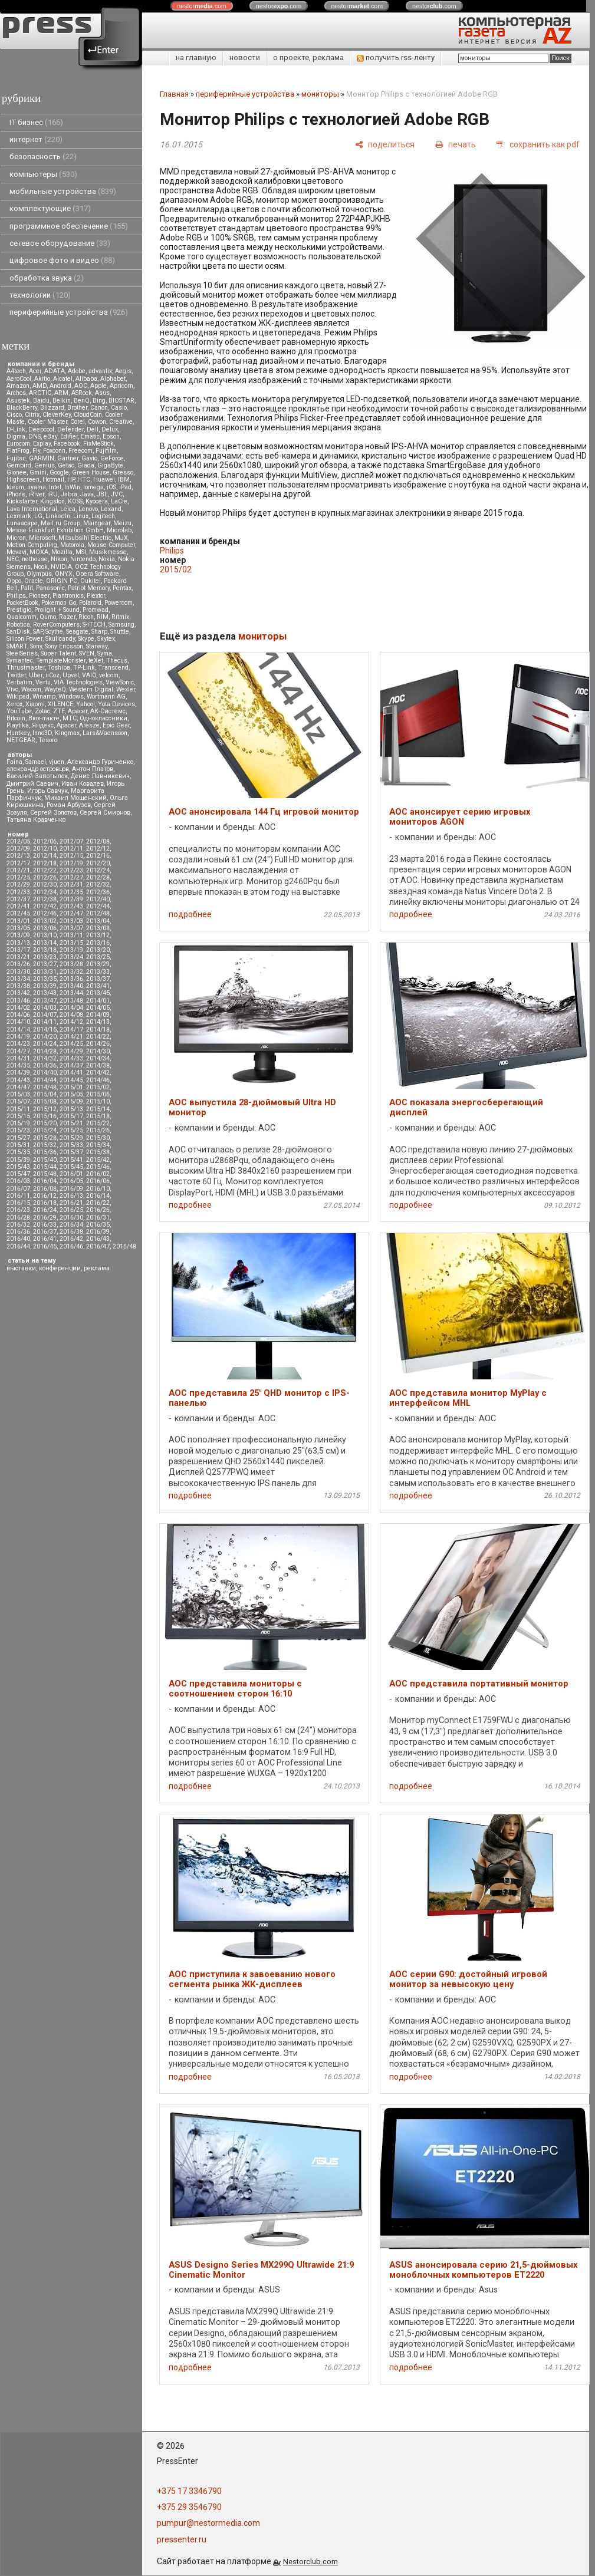 The height and width of the screenshot is (2576, 595). I want to click on S-iTECH, so click(94, 624).